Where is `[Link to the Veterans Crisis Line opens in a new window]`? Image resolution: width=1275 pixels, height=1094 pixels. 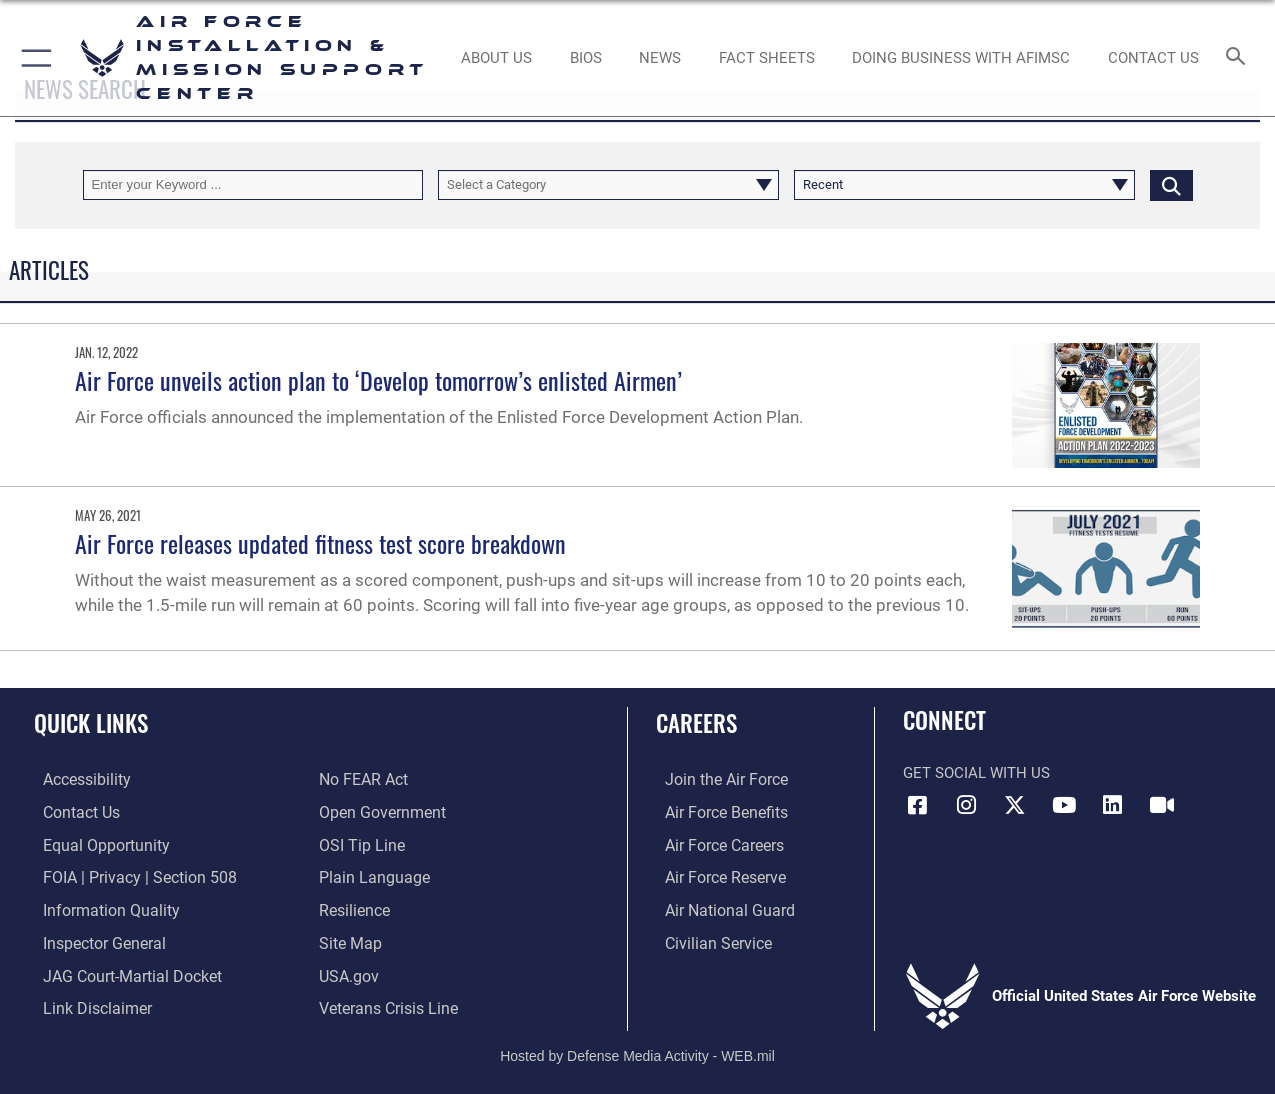 [Link to the Veterans Crisis Line opens in a new window] is located at coordinates (386, 1004).